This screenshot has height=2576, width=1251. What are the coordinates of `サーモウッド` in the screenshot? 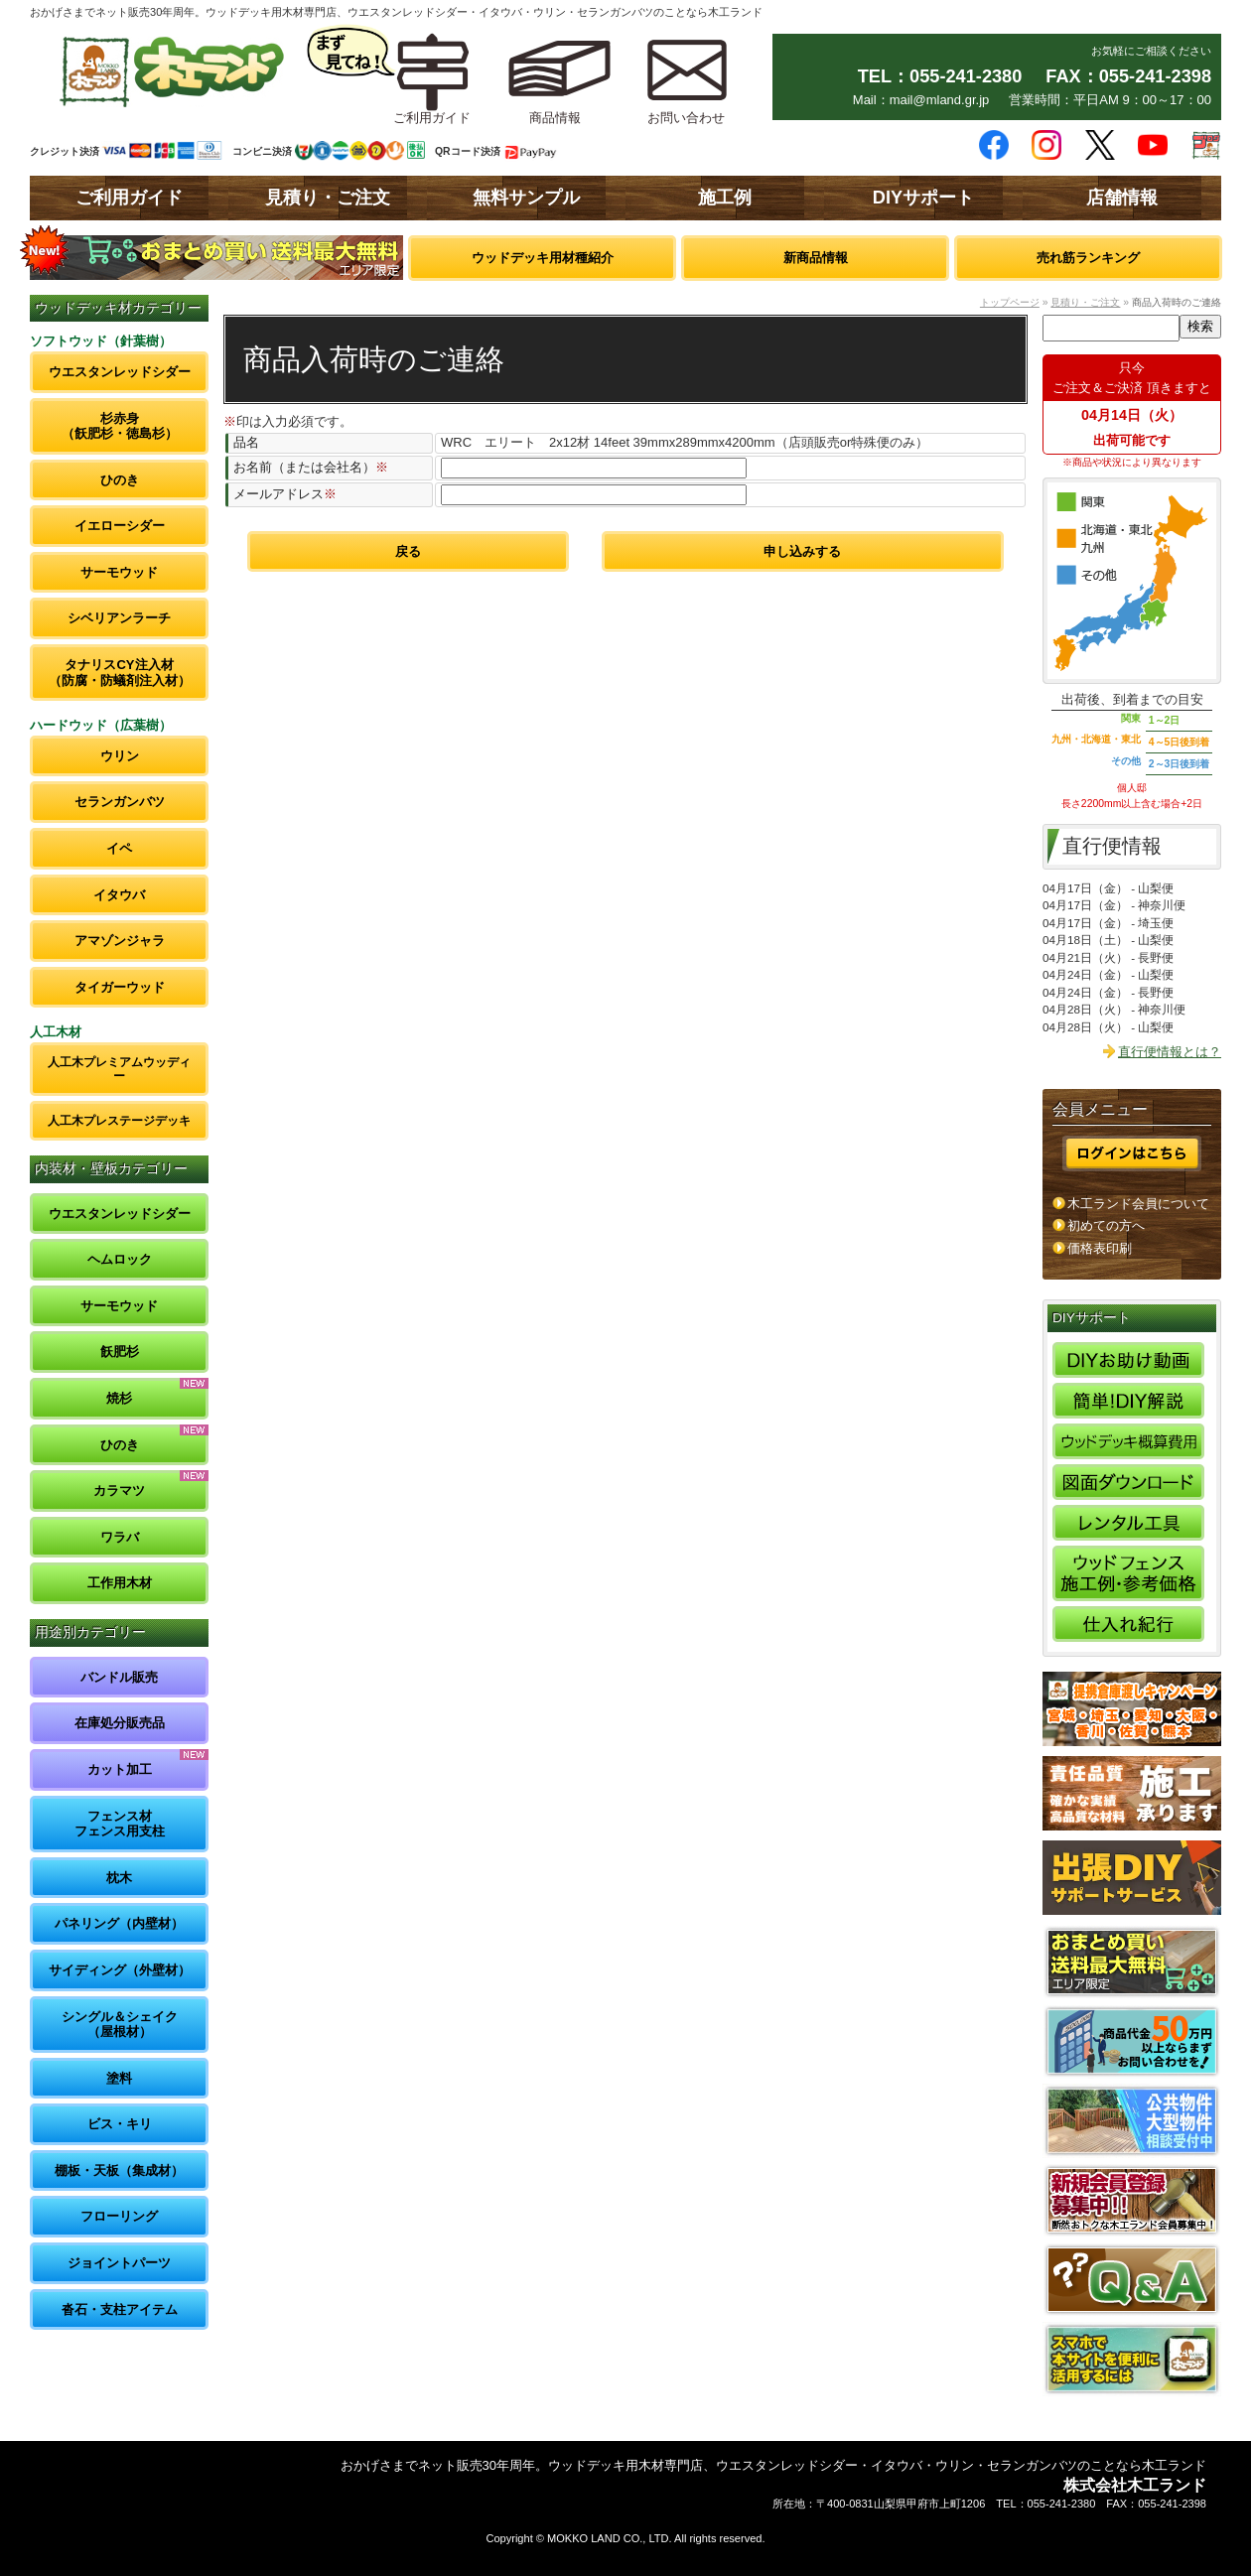 It's located at (119, 572).